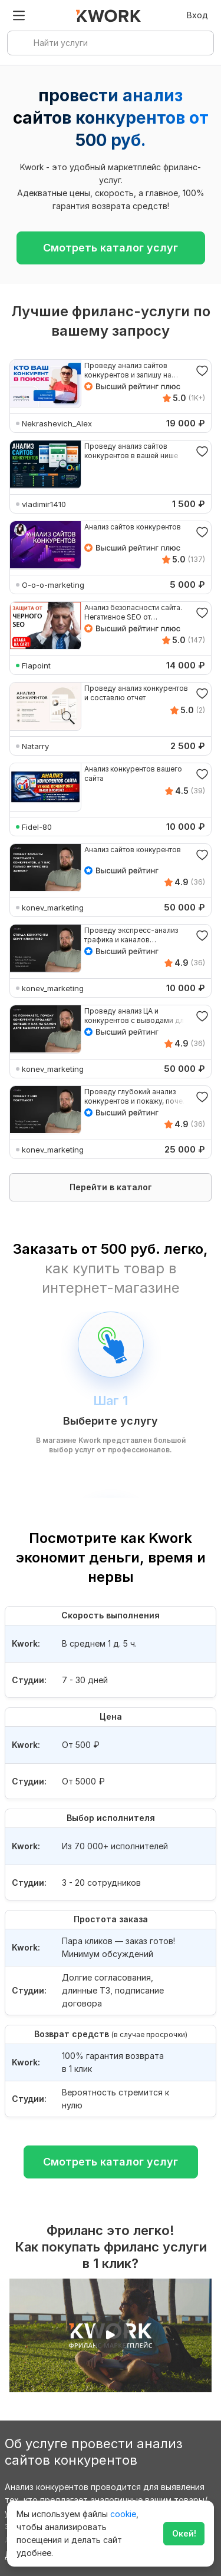 This screenshot has width=221, height=2576. What do you see at coordinates (36, 665) in the screenshot?
I see `Flapoint` at bounding box center [36, 665].